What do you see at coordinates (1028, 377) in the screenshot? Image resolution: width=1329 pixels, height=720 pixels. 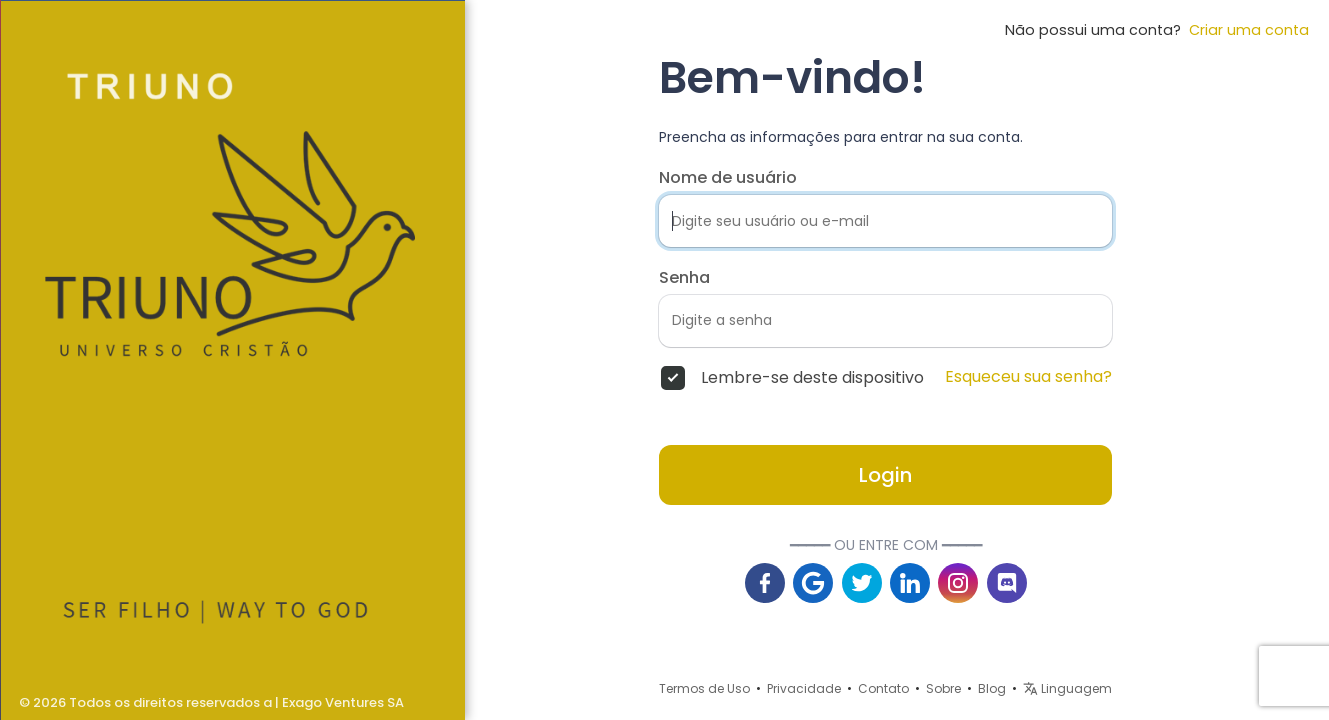 I see `Esqueceu sua senha?` at bounding box center [1028, 377].